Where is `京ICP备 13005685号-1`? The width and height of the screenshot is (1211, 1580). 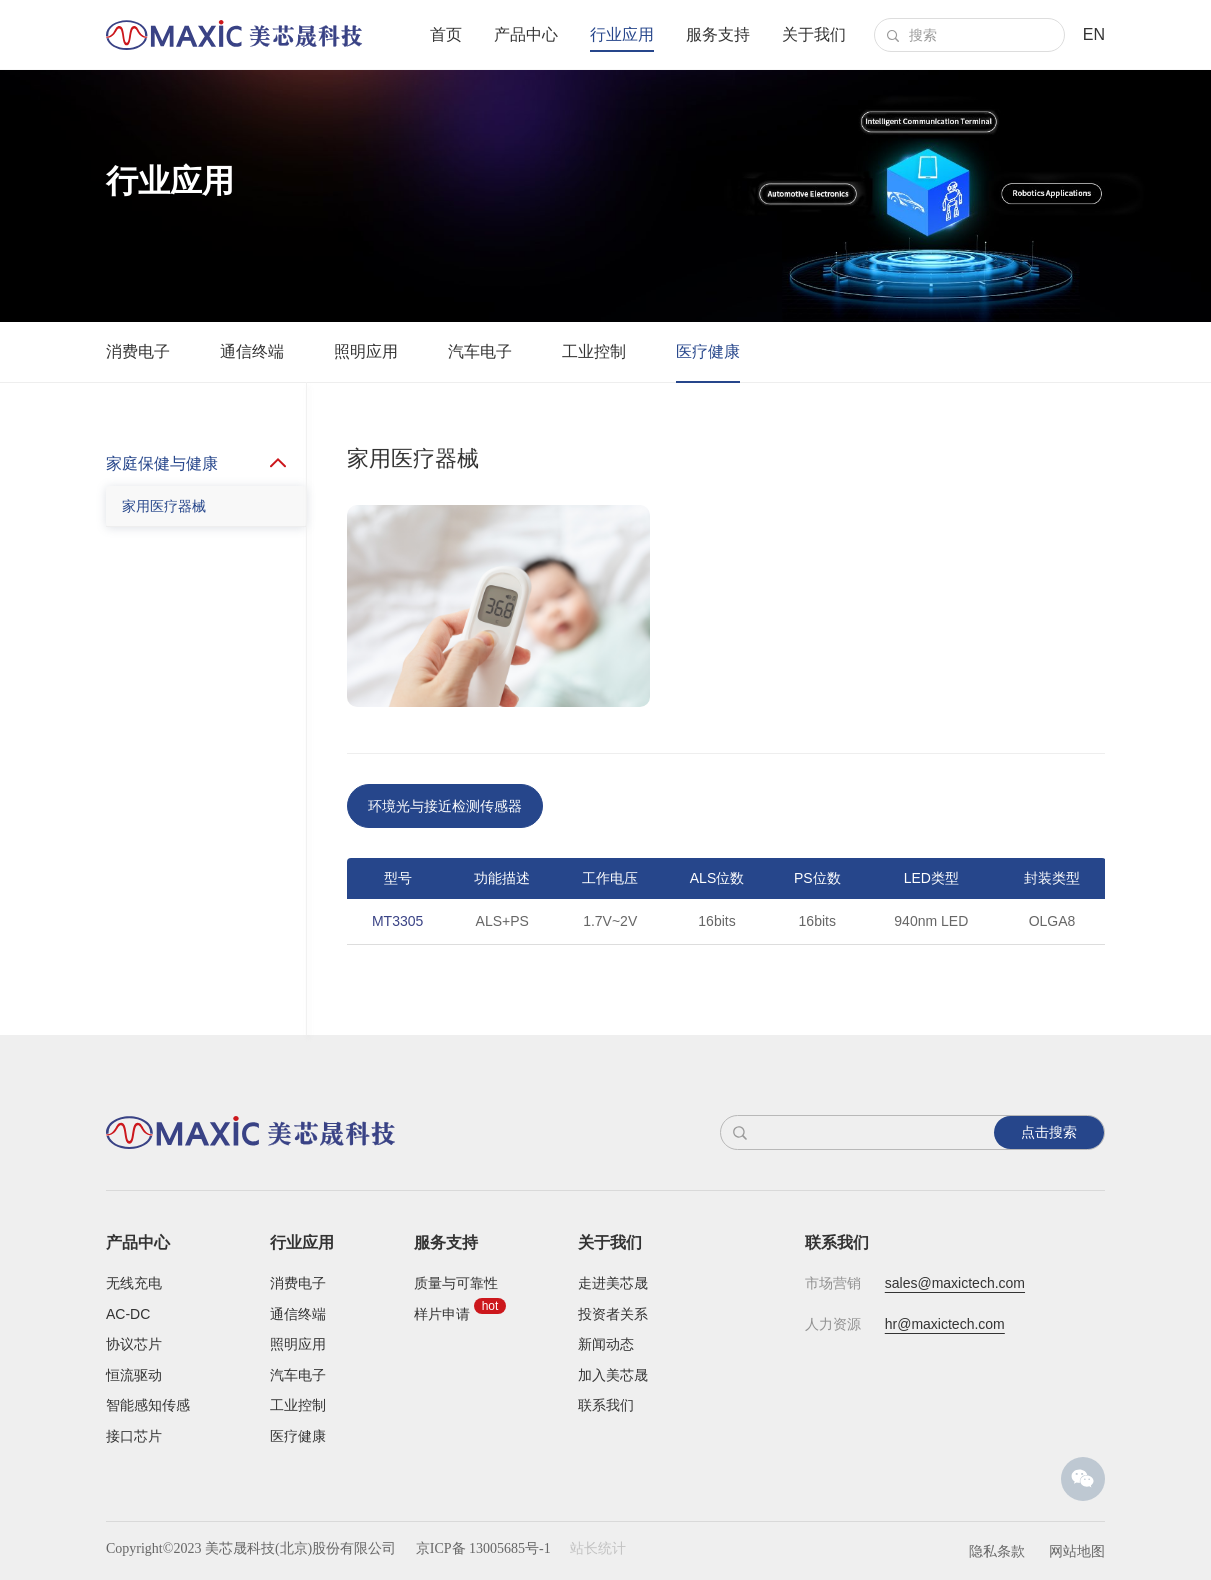 京ICP备 13005685号-1 is located at coordinates (483, 1548).